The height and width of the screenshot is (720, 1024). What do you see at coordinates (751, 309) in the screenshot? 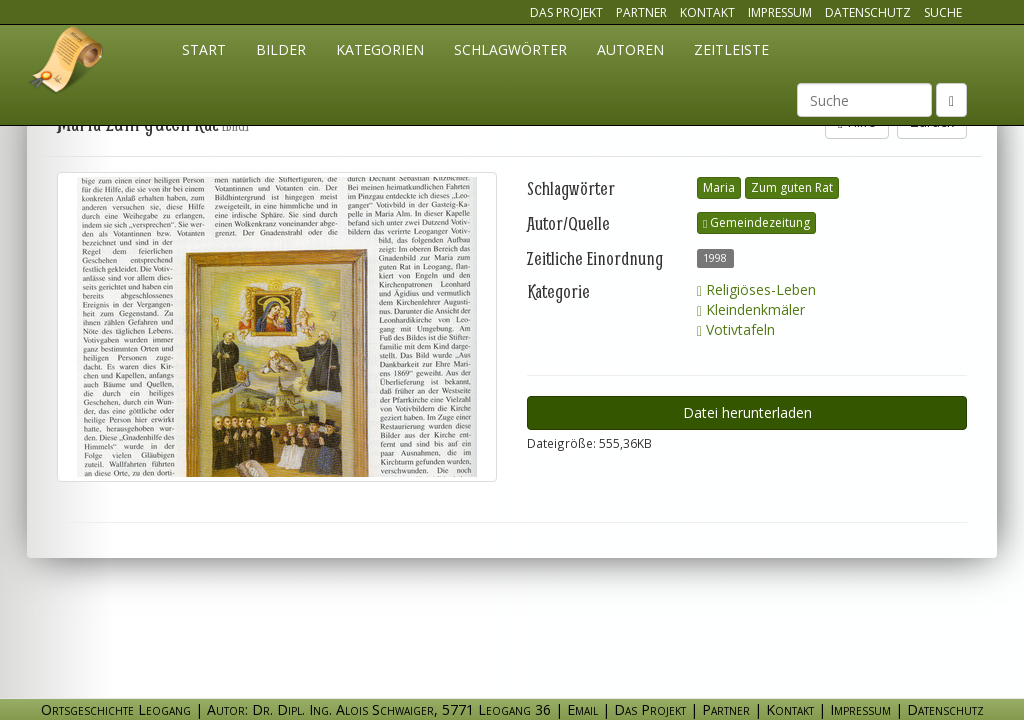
I see `Kleindenkmäler` at bounding box center [751, 309].